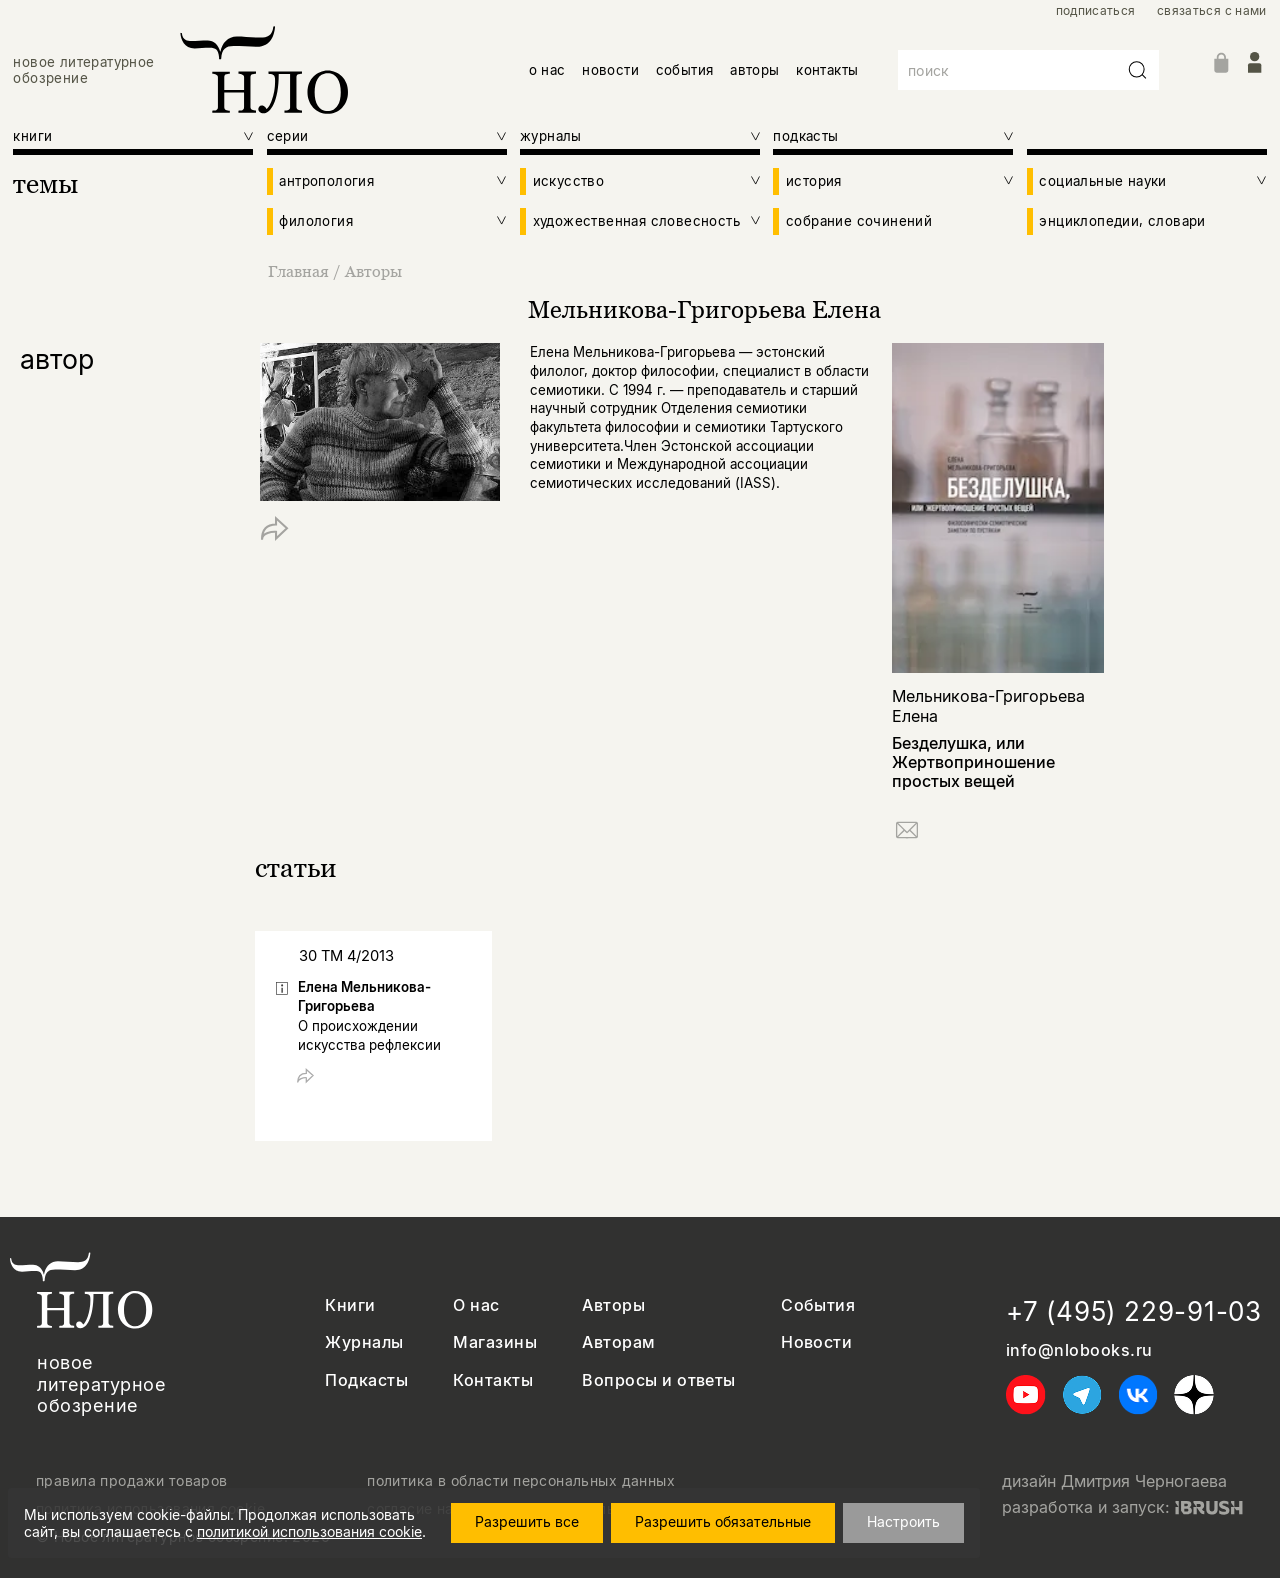  I want to click on +7 (495) 229-91-03, so click(1134, 1311).